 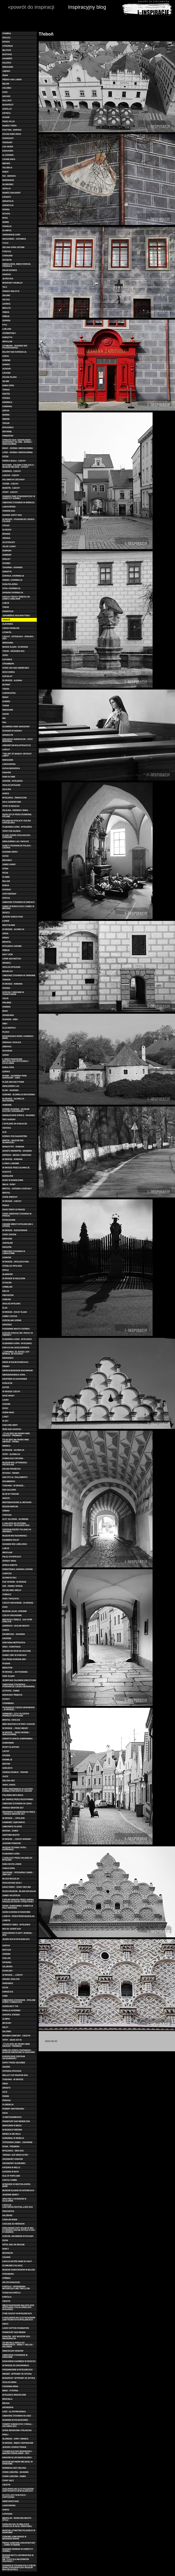 I want to click on Potaczkowa, so click(x=8, y=1220).